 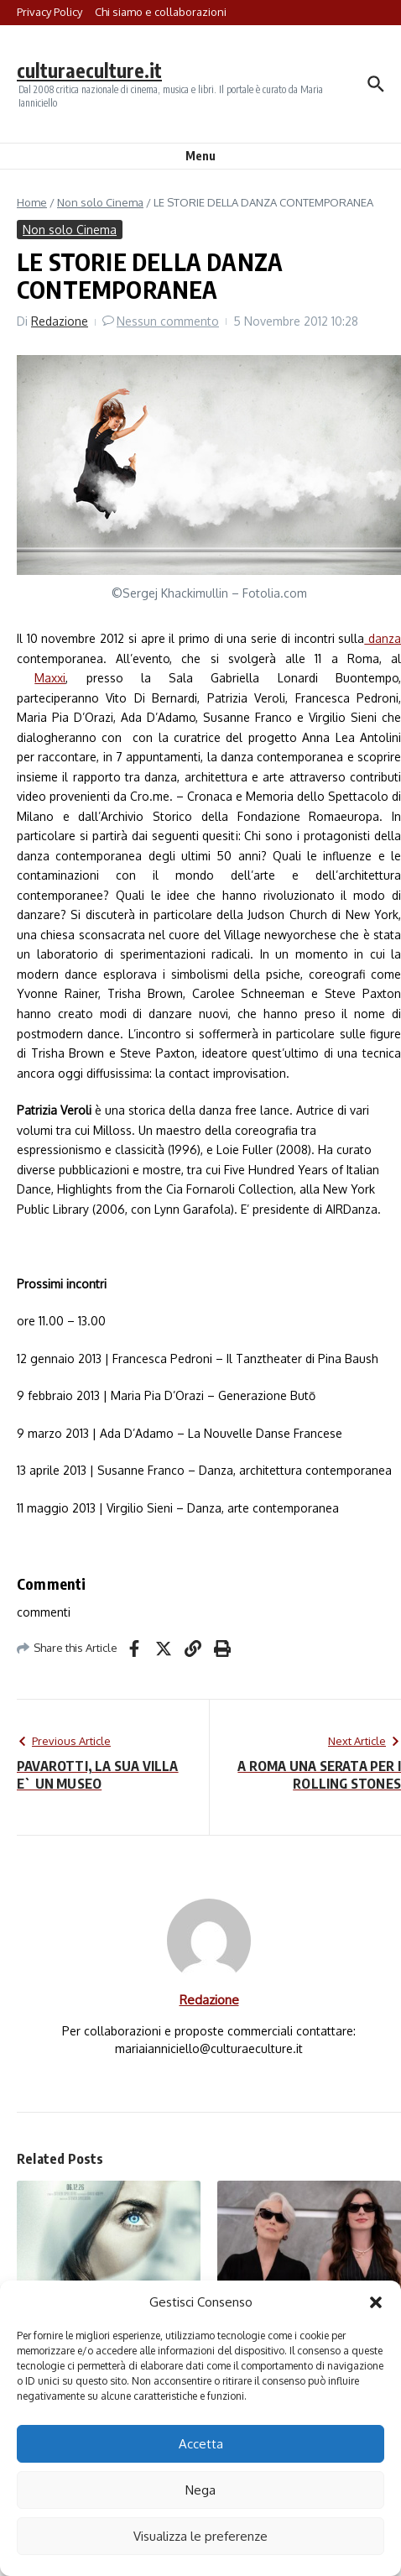 What do you see at coordinates (375, 2302) in the screenshot?
I see `[button]` at bounding box center [375, 2302].